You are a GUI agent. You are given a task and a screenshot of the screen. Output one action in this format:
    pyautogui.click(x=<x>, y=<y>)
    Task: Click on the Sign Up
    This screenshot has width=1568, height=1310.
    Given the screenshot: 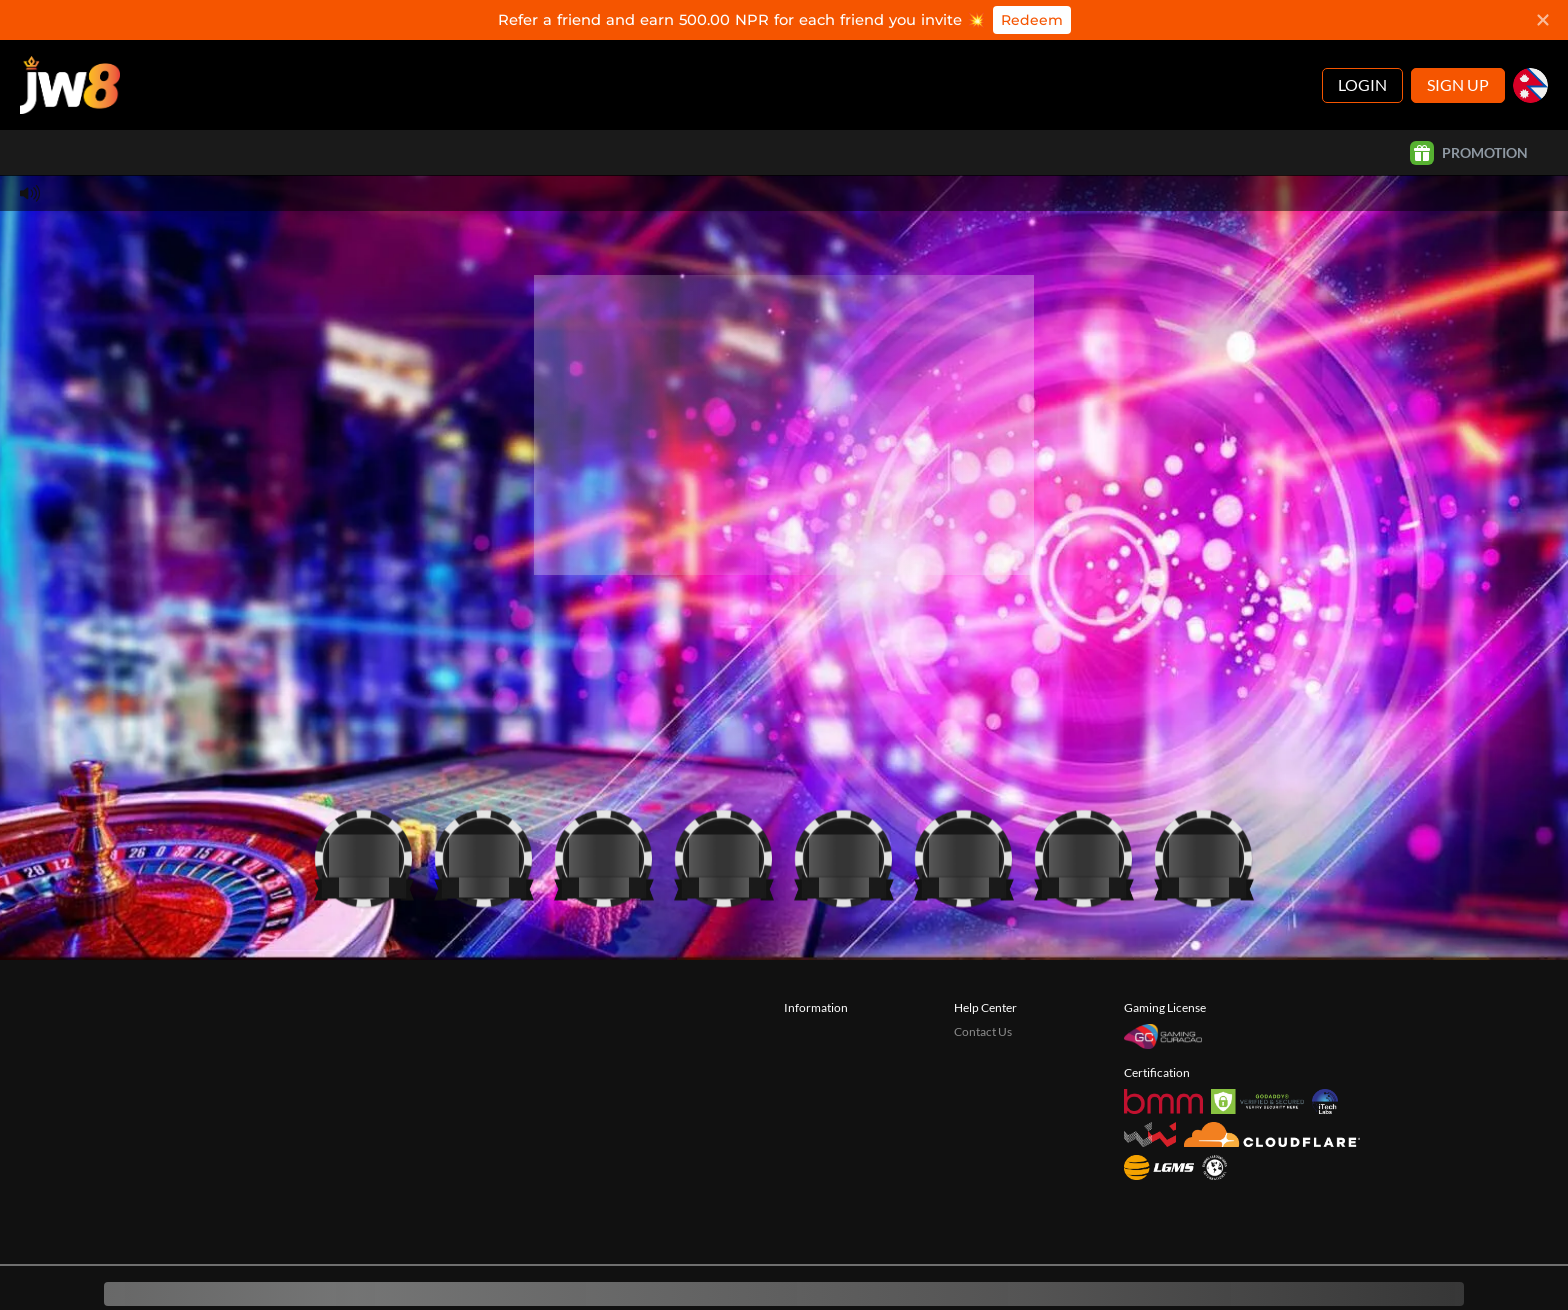 What is the action you would take?
    pyautogui.click(x=1458, y=44)
    